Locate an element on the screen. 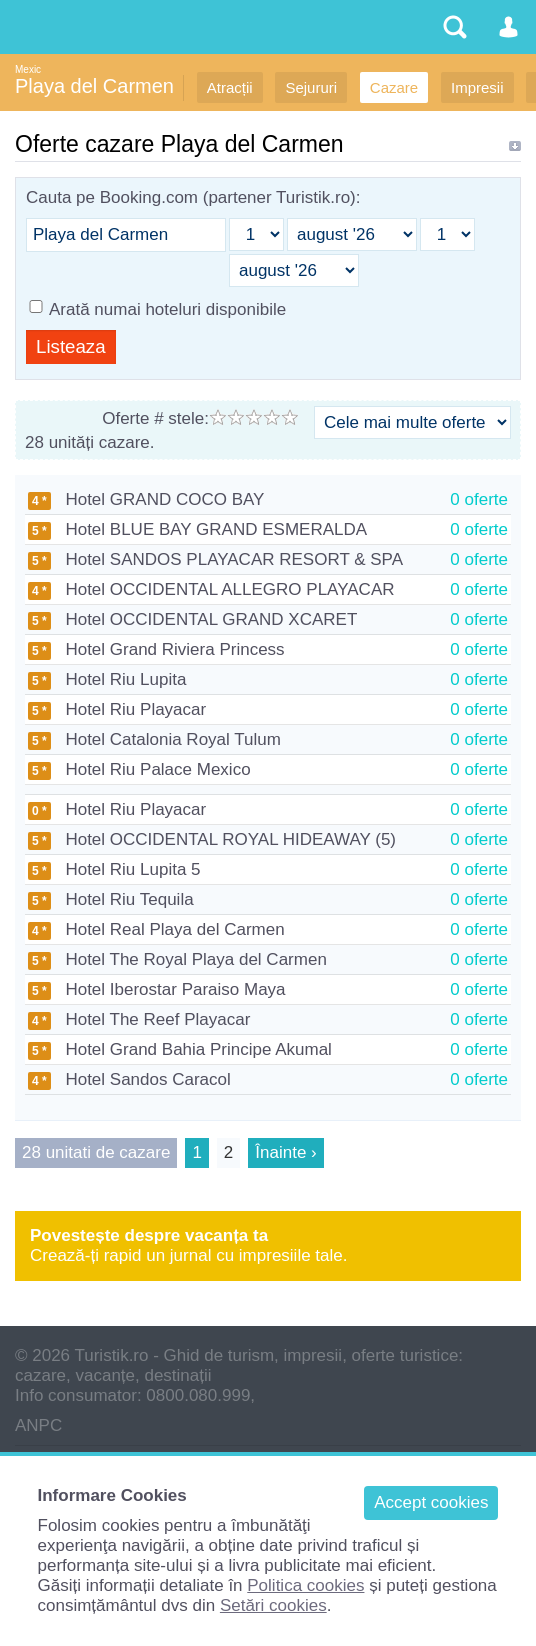 The width and height of the screenshot is (536, 1646). Impresii is located at coordinates (477, 87).